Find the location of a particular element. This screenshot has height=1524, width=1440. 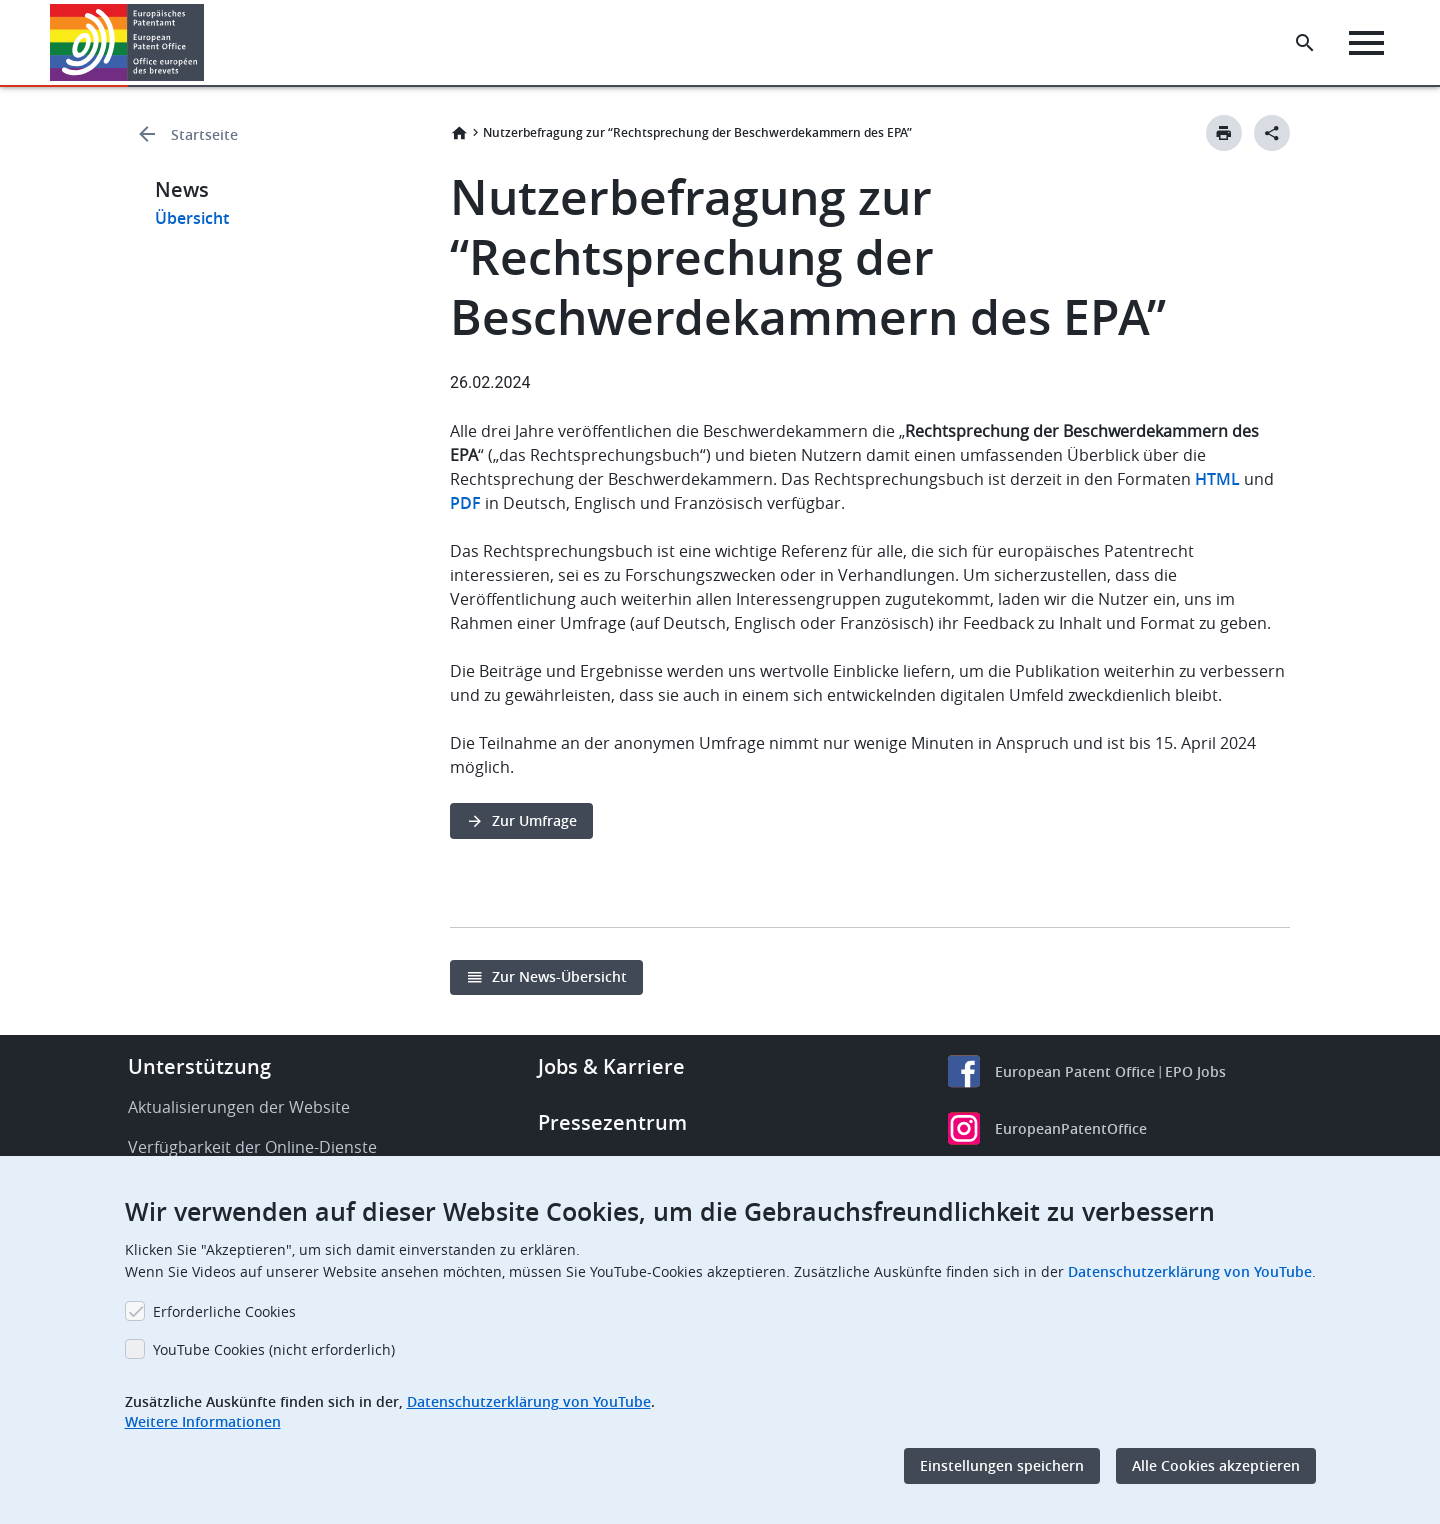

Weitere Informationen is located at coordinates (203, 1421).